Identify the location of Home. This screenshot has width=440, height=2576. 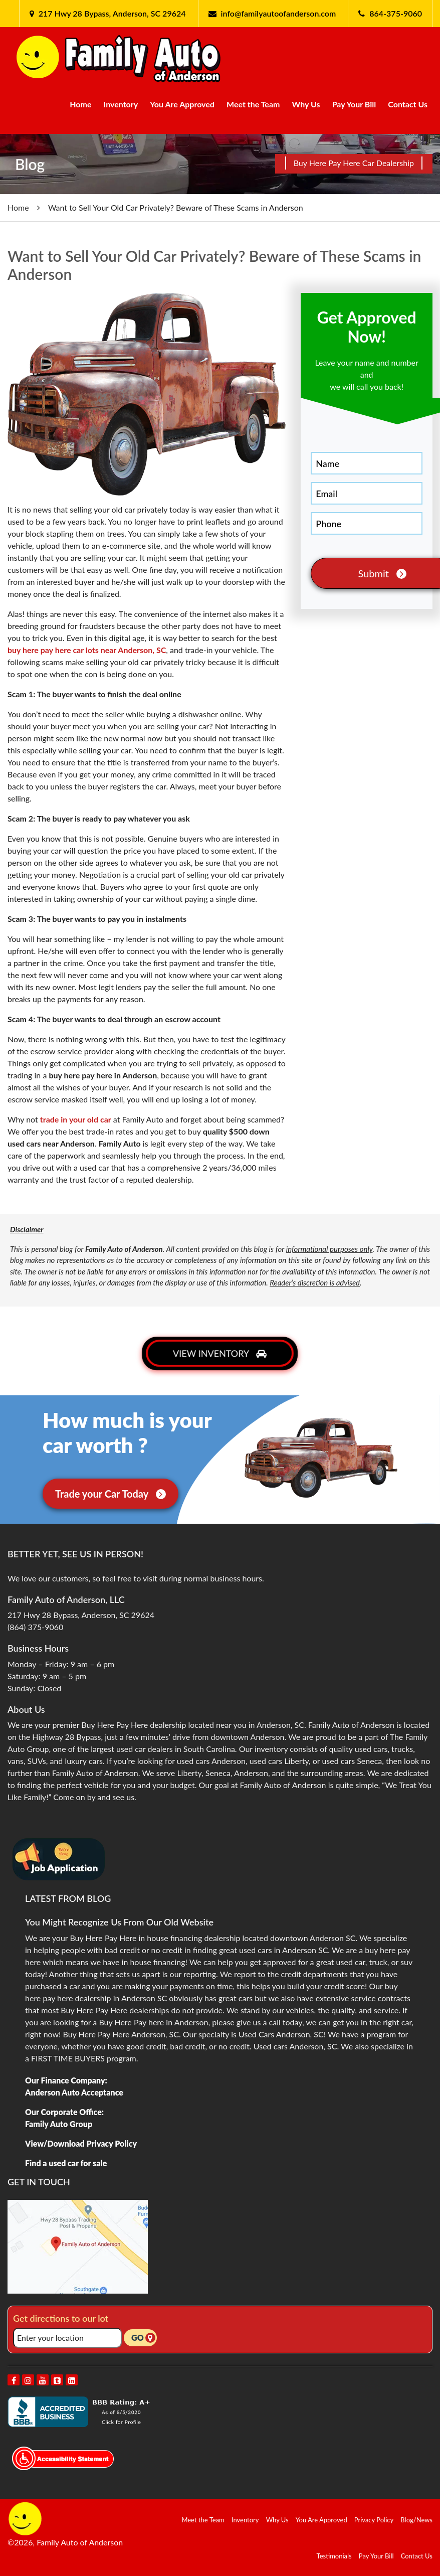
(80, 104).